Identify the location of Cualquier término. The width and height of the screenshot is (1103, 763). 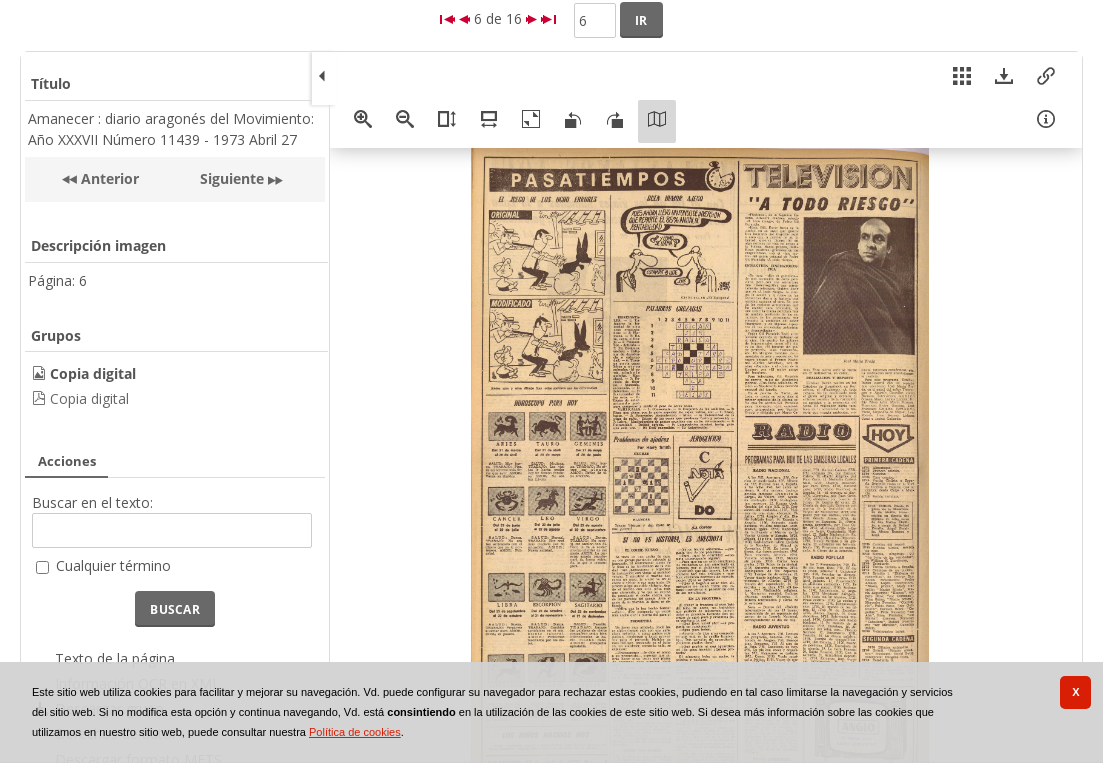
(113, 565).